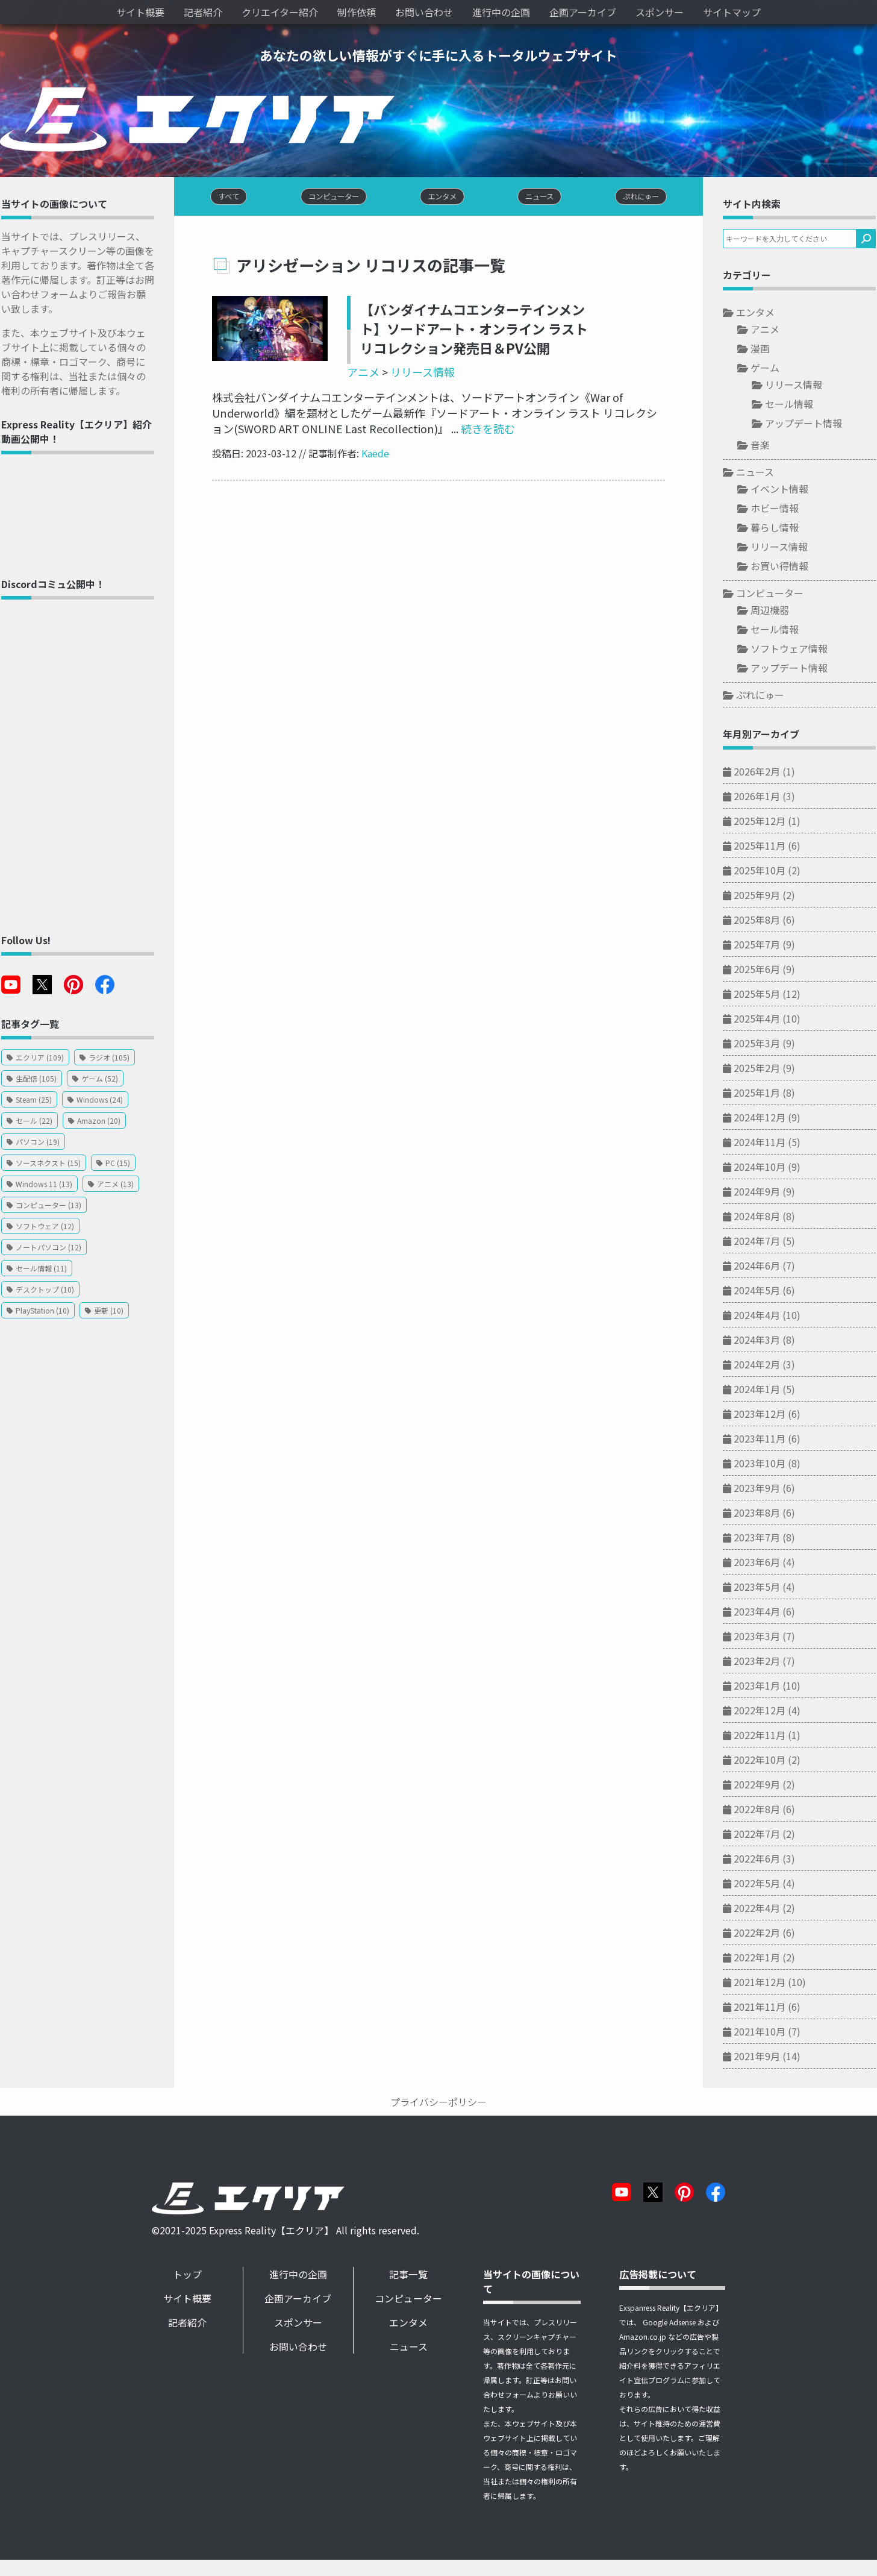  I want to click on 2025年8月, so click(761, 921).